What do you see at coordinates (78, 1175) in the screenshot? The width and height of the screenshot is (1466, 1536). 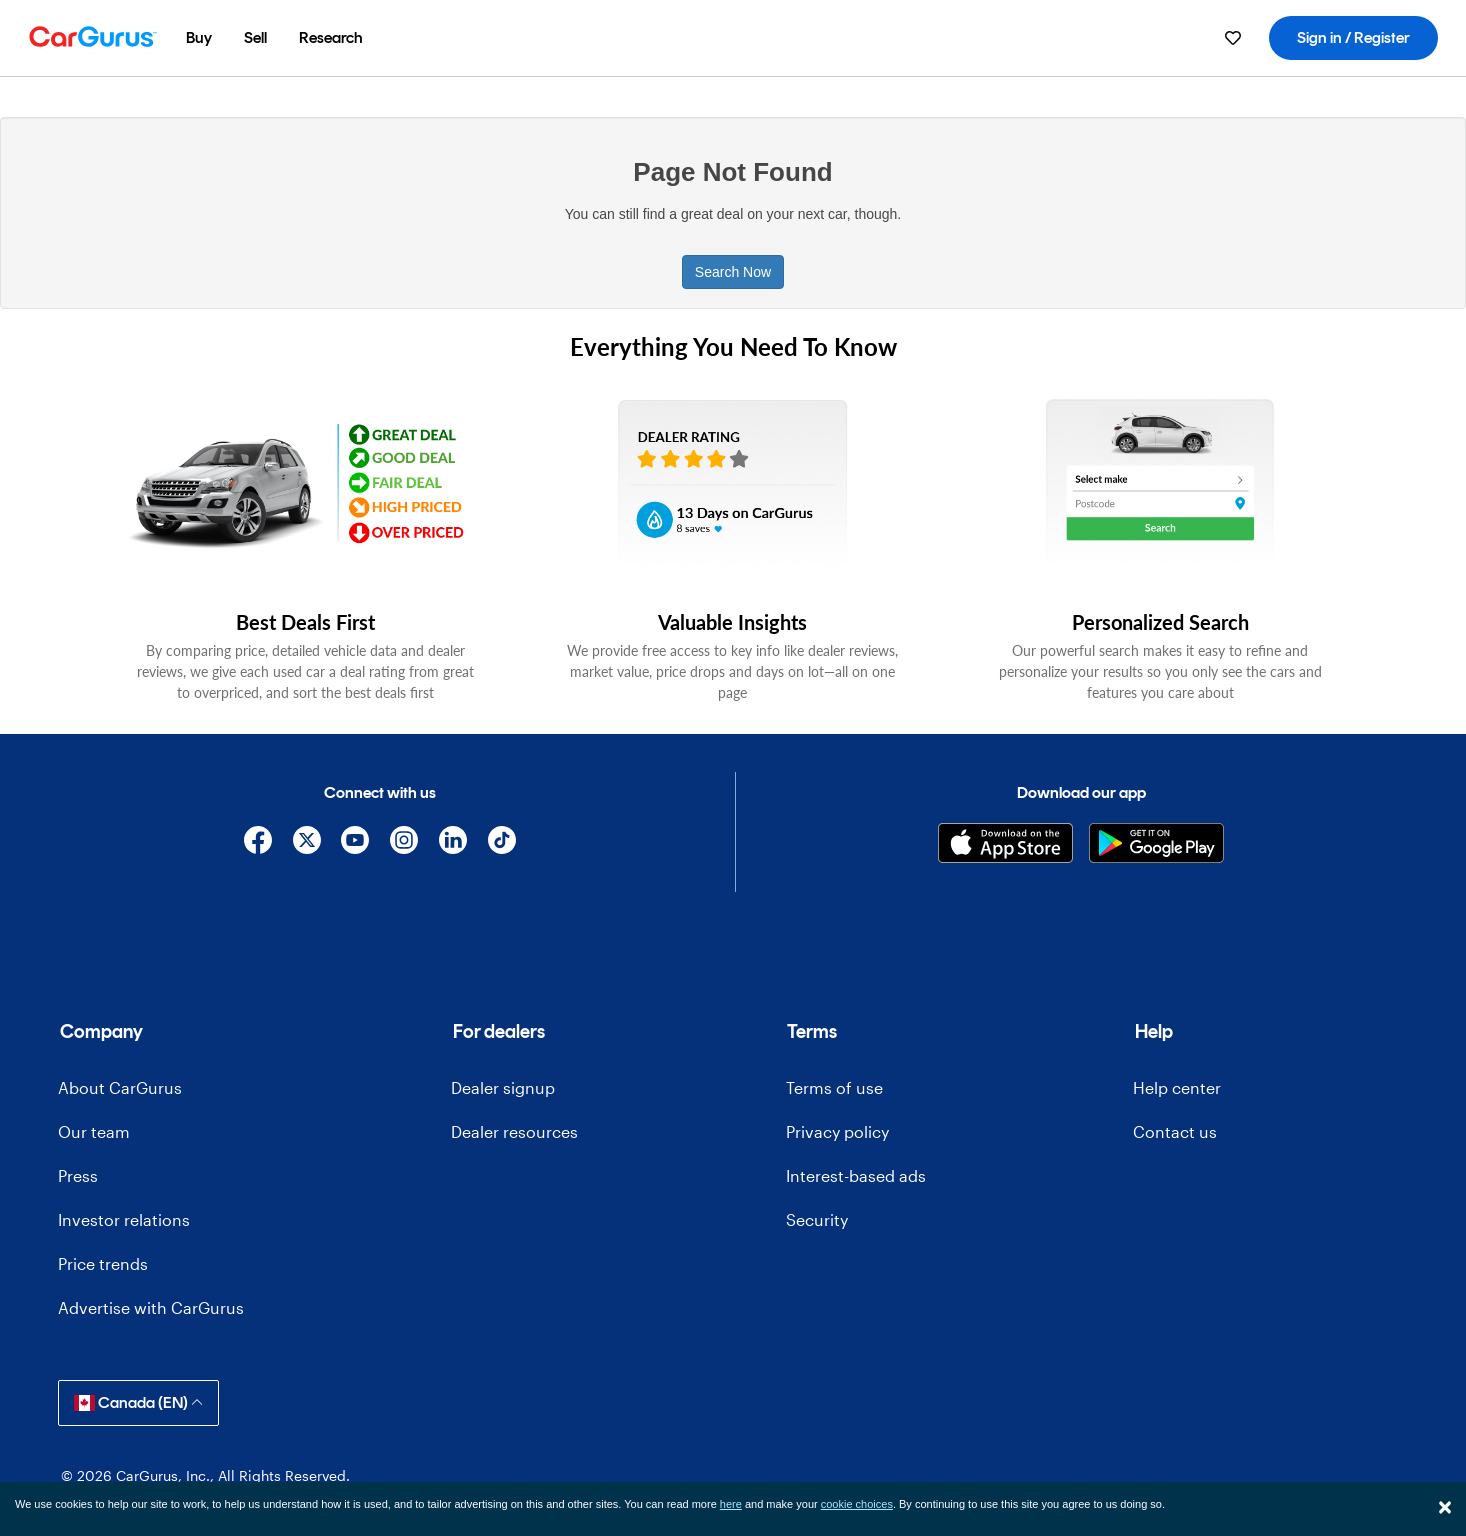 I see `Press` at bounding box center [78, 1175].